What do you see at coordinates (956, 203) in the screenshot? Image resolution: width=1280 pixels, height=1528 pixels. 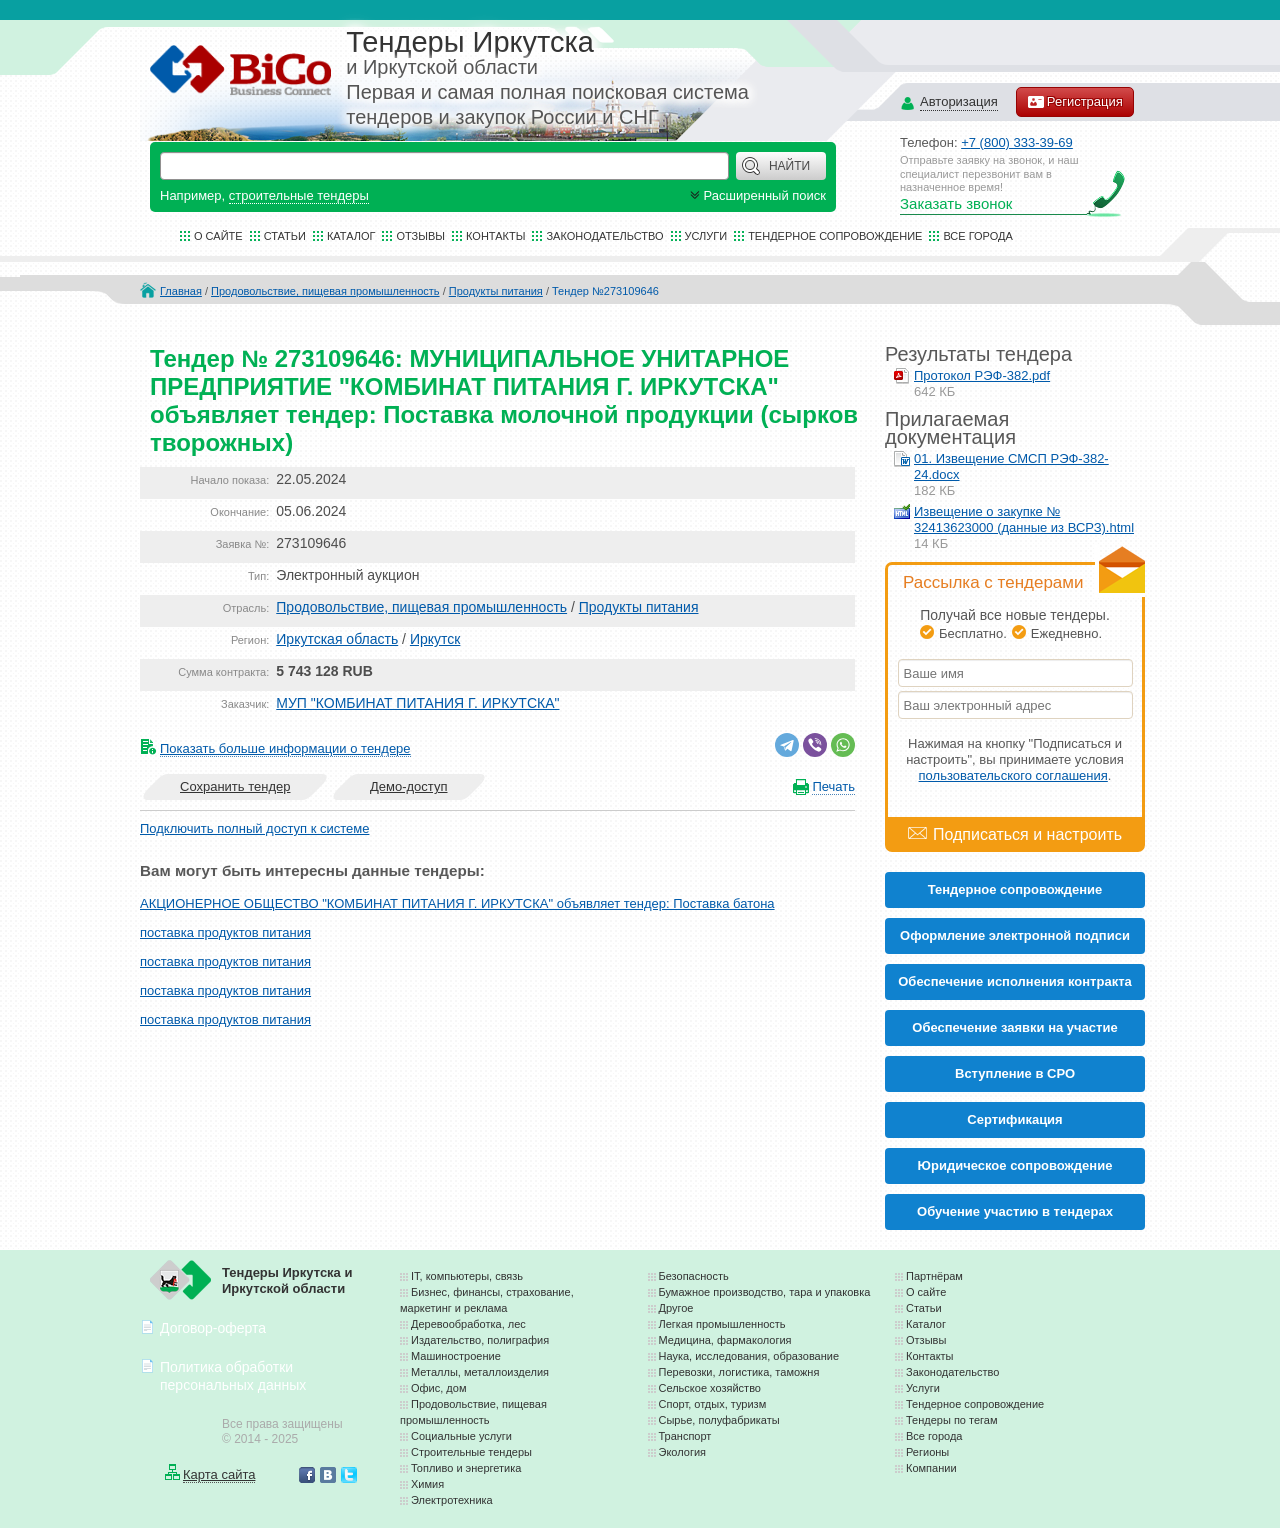 I see `Заказать звонок` at bounding box center [956, 203].